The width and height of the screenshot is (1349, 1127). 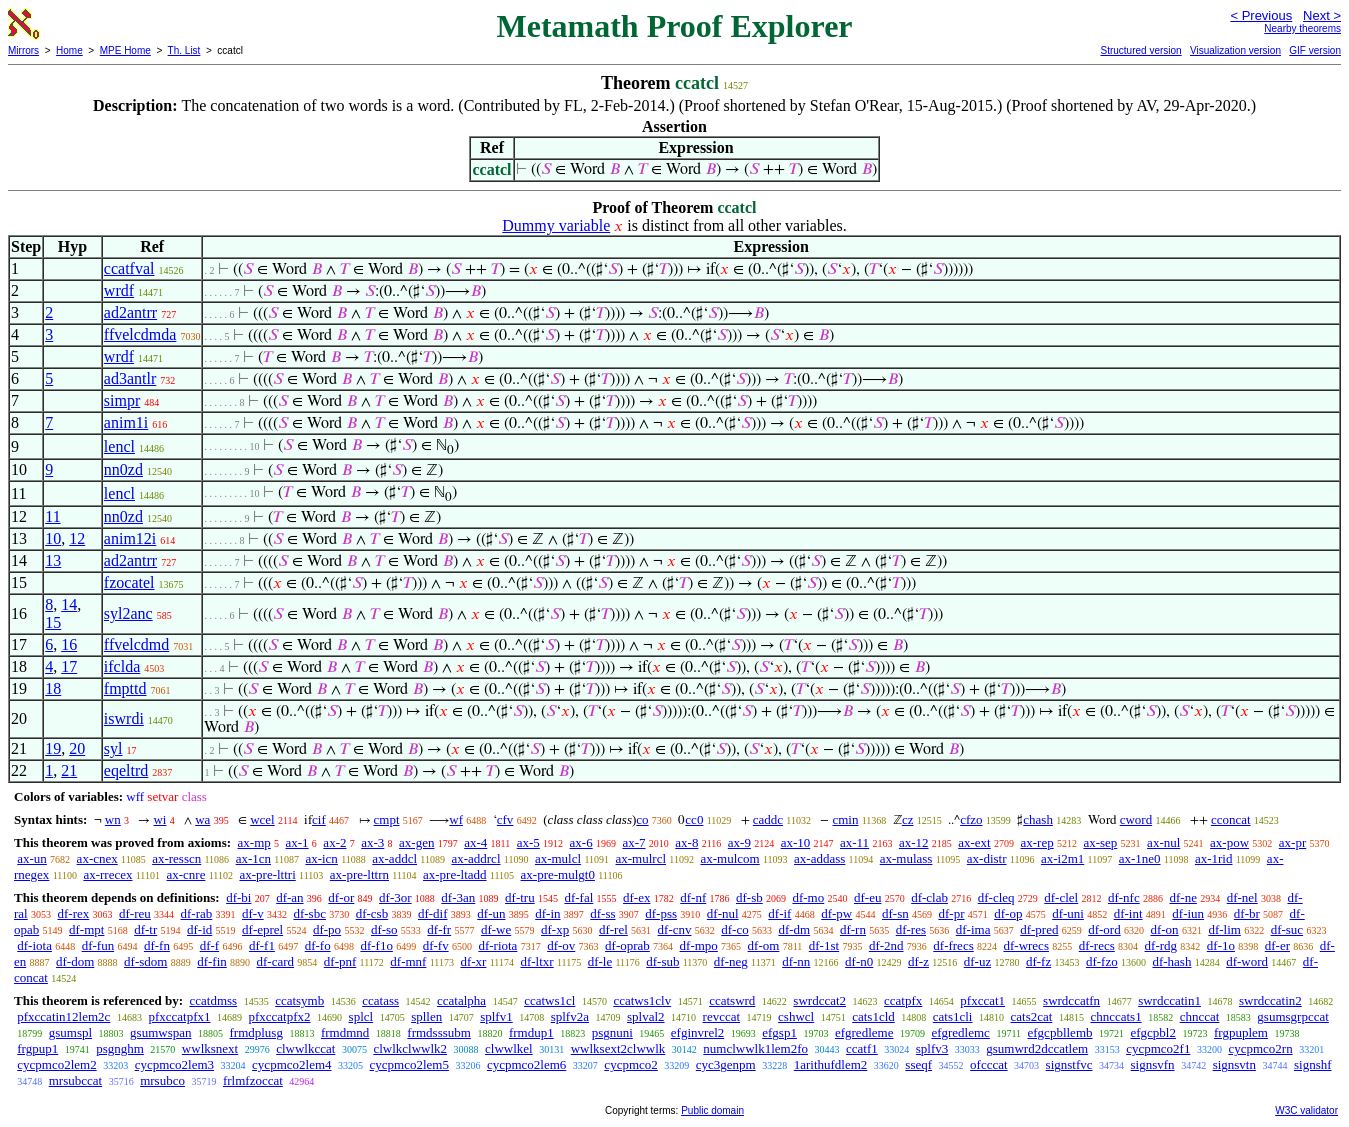 What do you see at coordinates (340, 961) in the screenshot?
I see `df-pnf` at bounding box center [340, 961].